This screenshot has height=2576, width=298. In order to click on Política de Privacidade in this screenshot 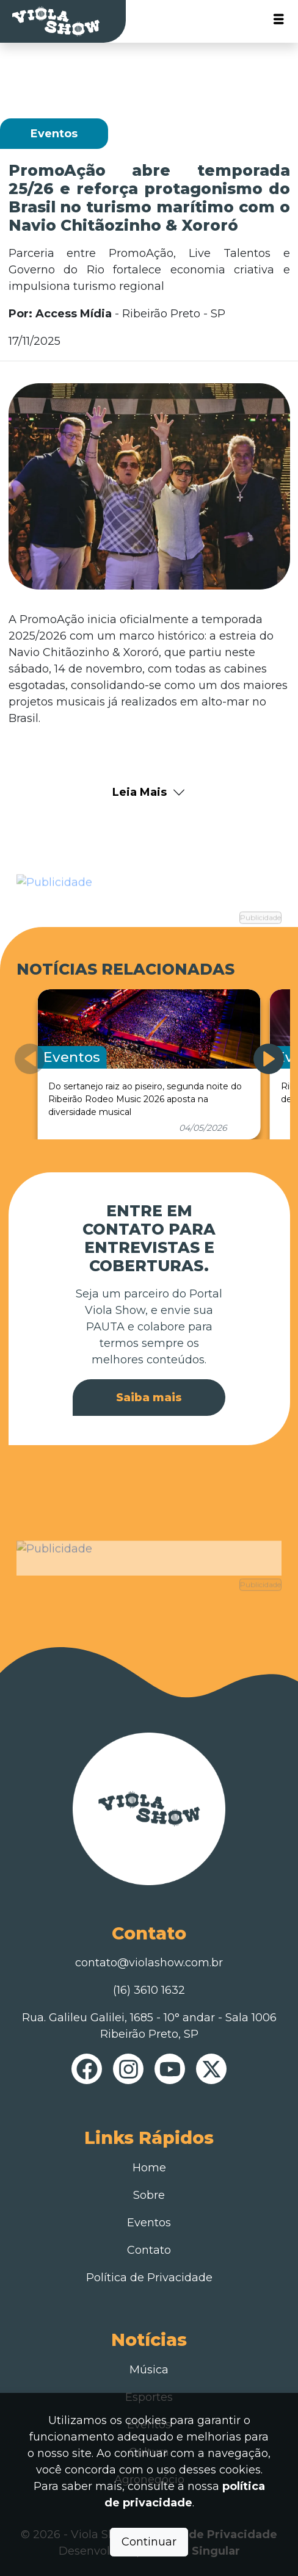, I will do `click(149, 2277)`.